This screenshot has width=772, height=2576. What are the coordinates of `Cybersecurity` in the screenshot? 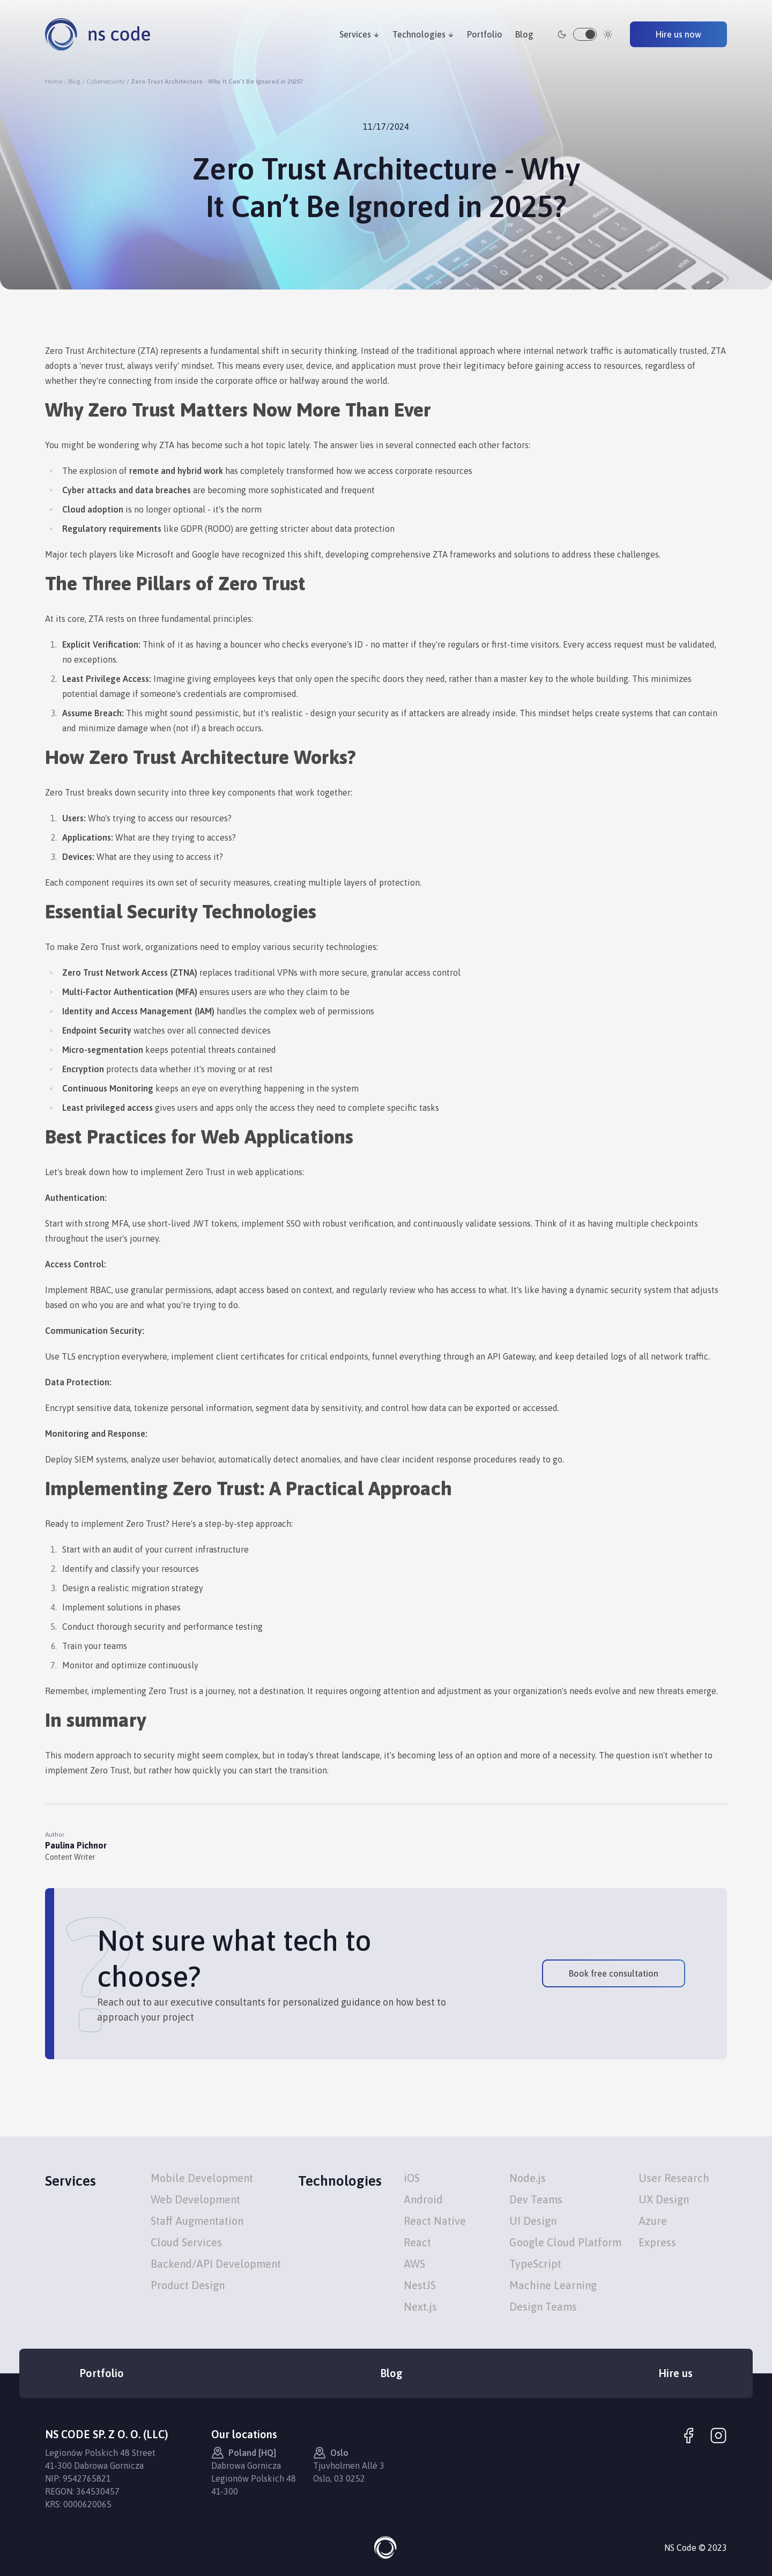 It's located at (105, 81).